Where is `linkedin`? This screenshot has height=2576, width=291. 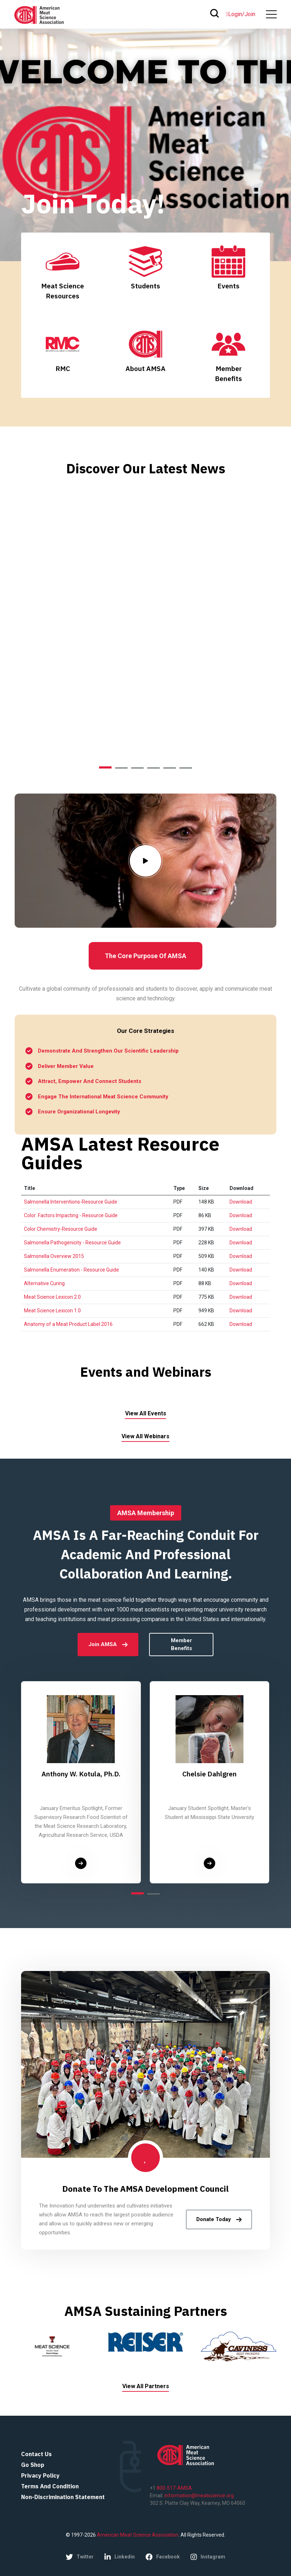 linkedin is located at coordinates (119, 2557).